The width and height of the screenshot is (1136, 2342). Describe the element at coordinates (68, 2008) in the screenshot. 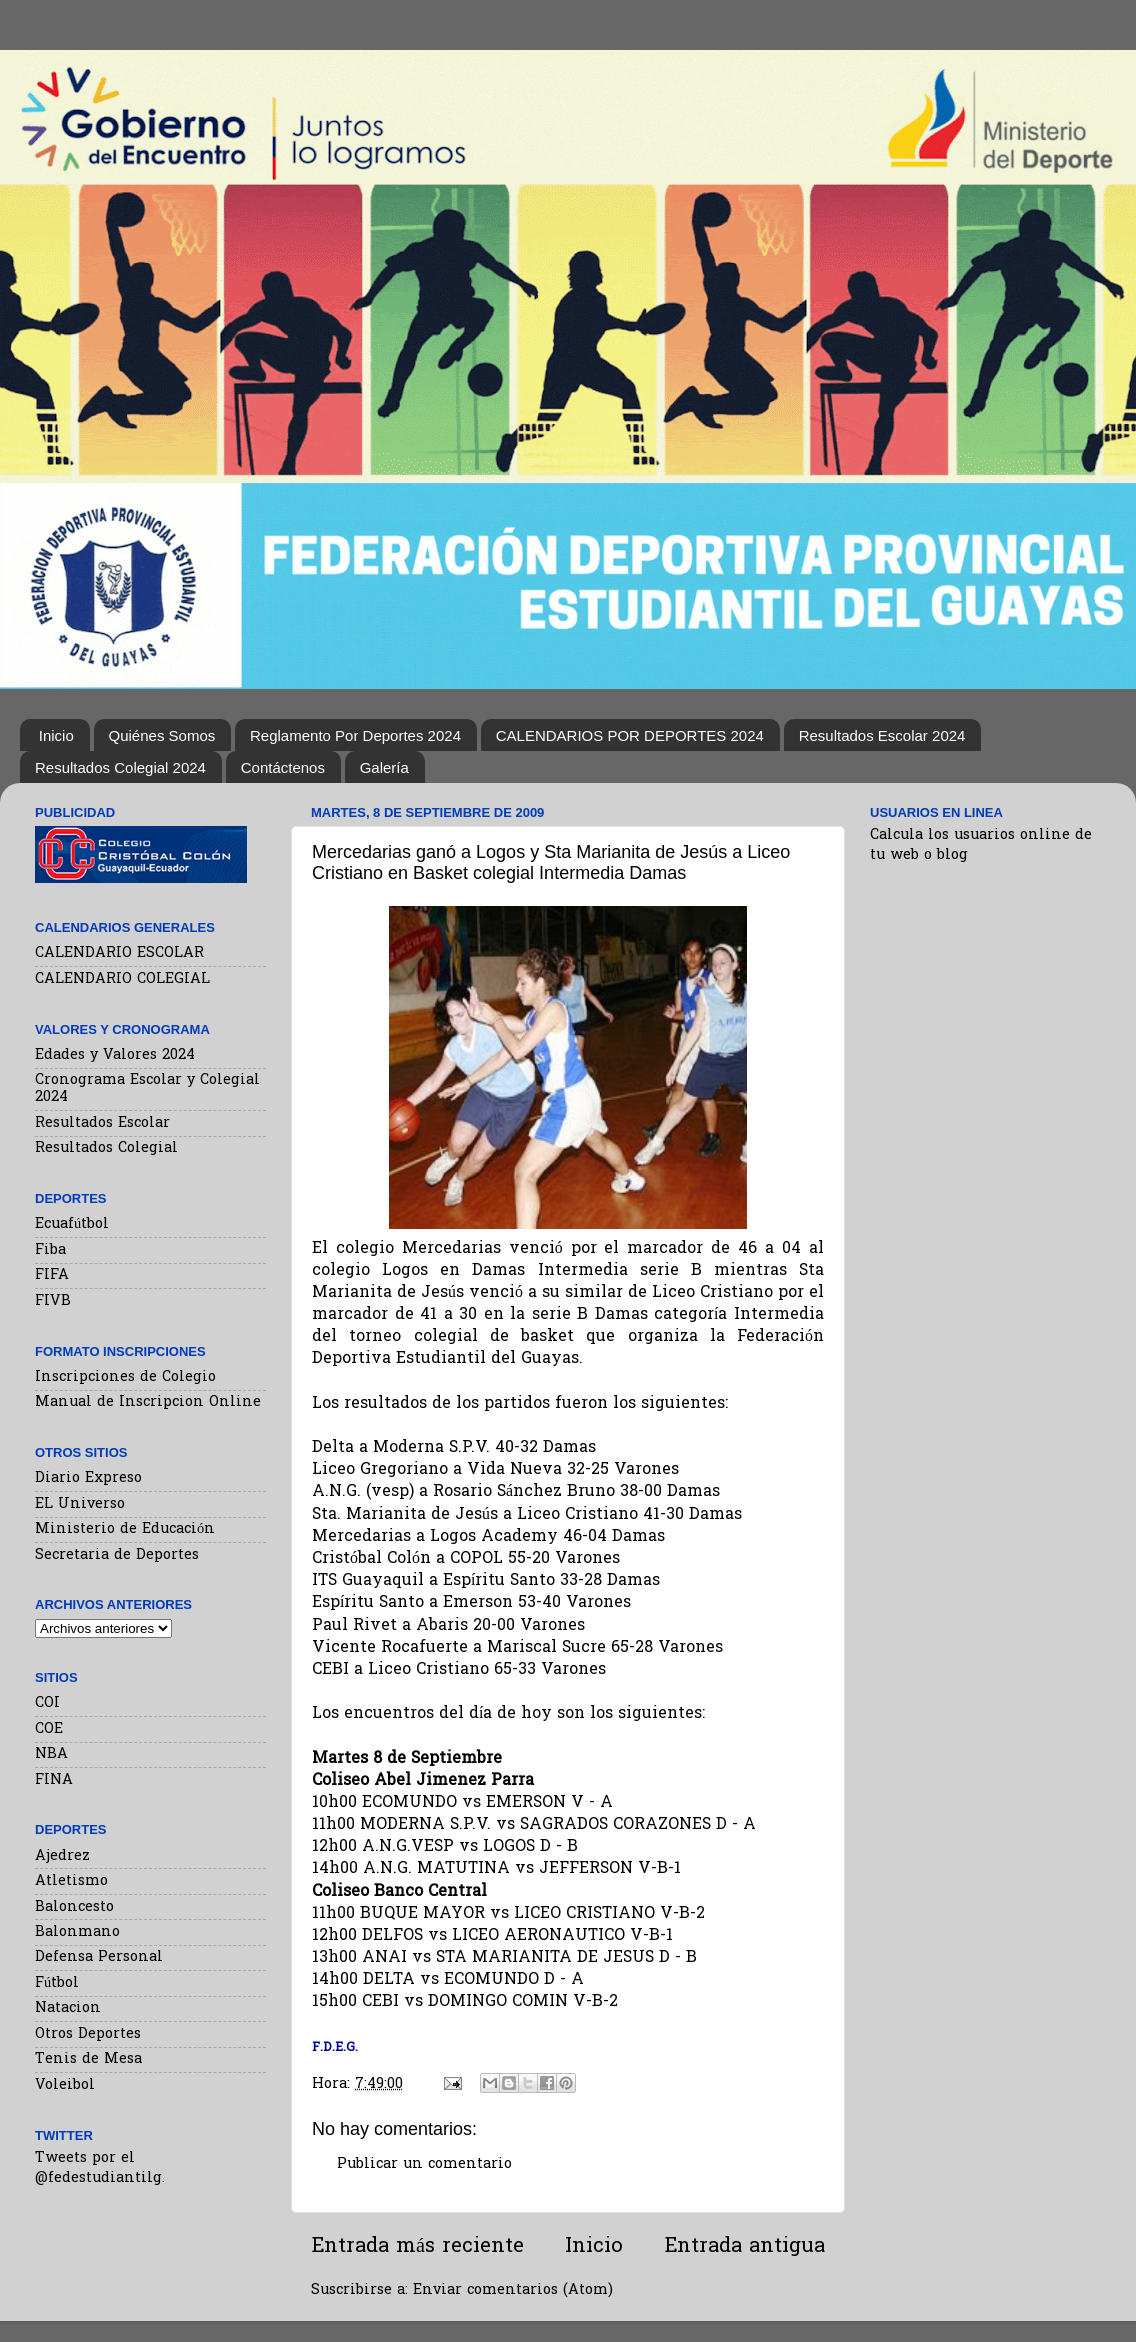

I see `Natacion` at that location.